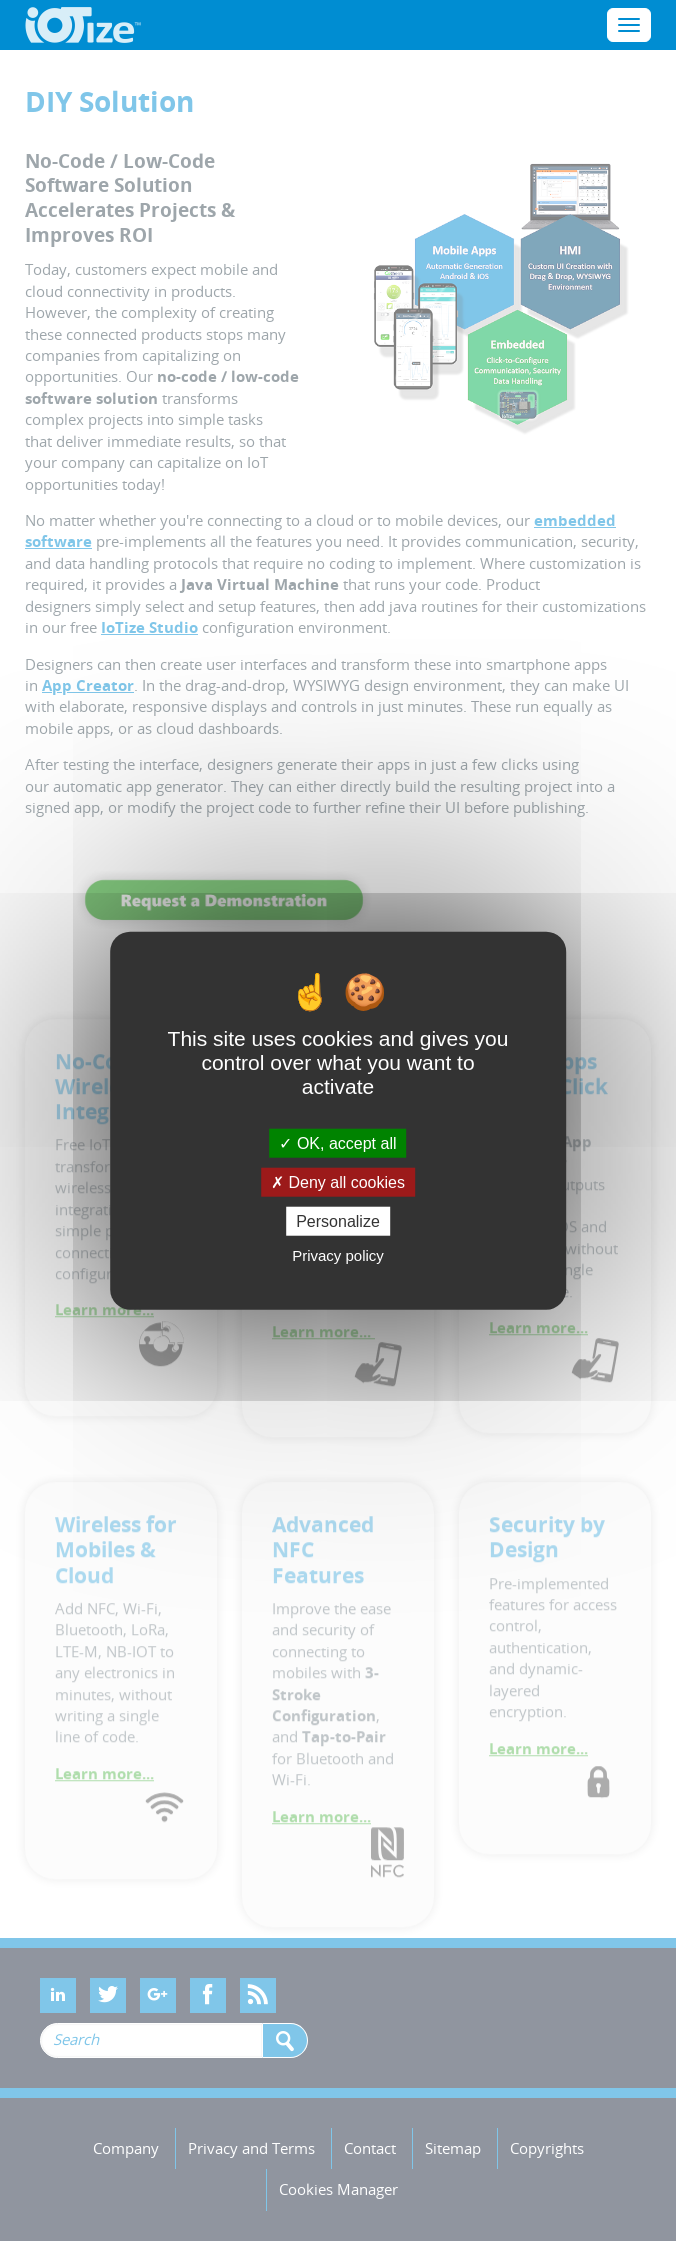 Image resolution: width=676 pixels, height=2241 pixels. I want to click on OK, accept all, so click(337, 1142).